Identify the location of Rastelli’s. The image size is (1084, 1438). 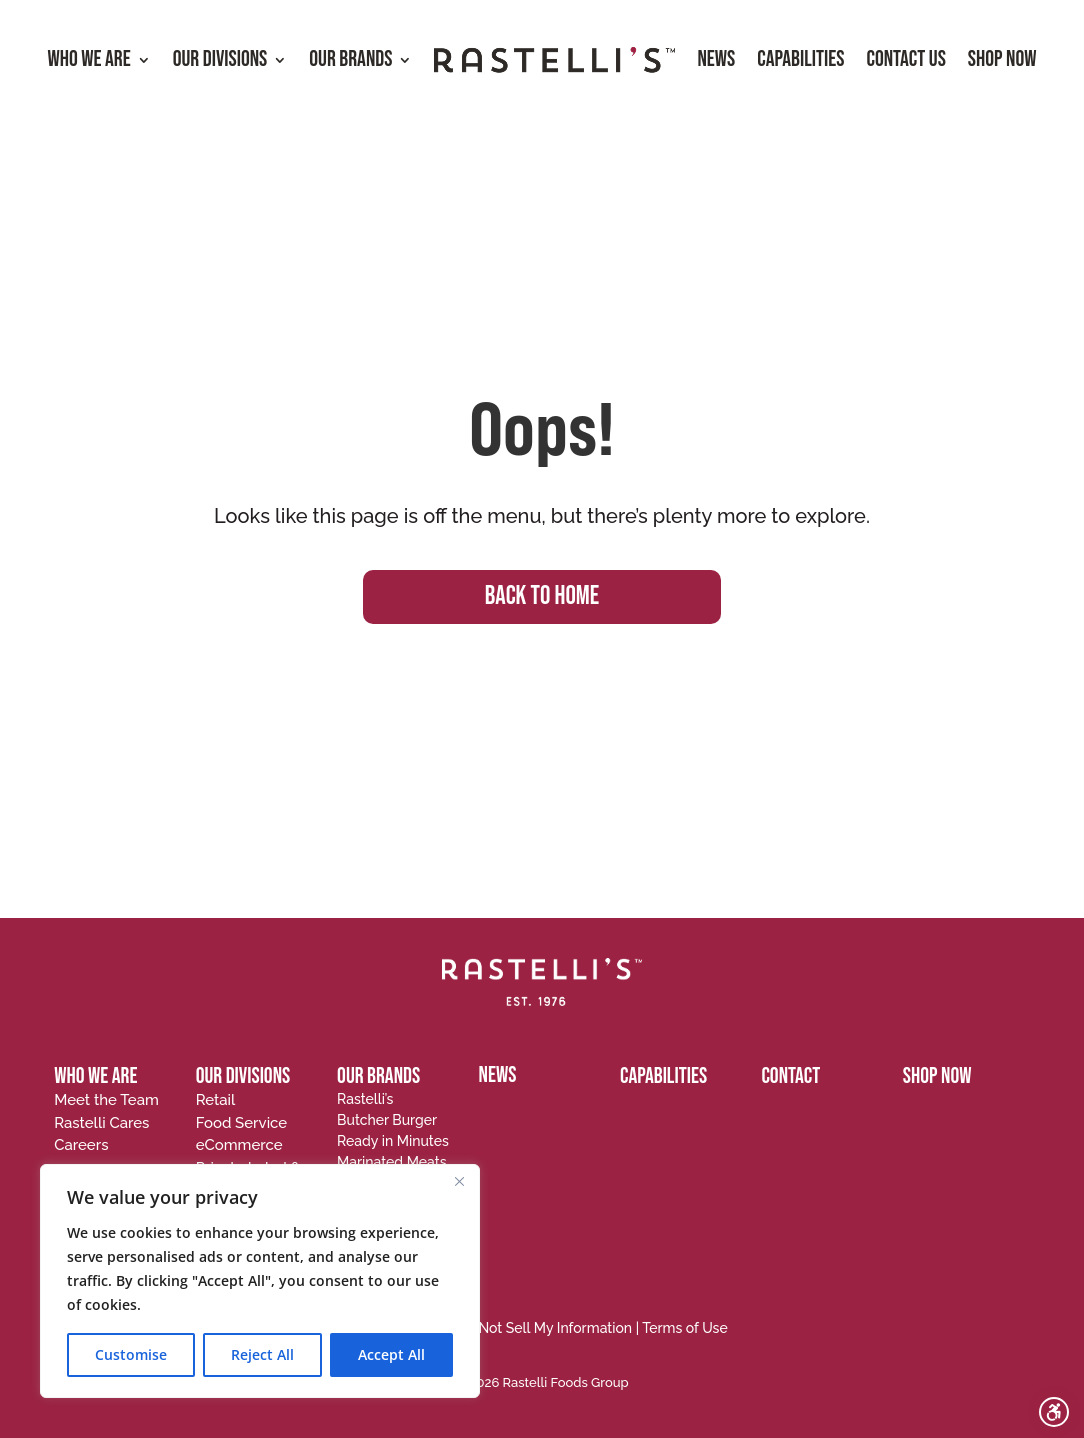
(365, 1099).